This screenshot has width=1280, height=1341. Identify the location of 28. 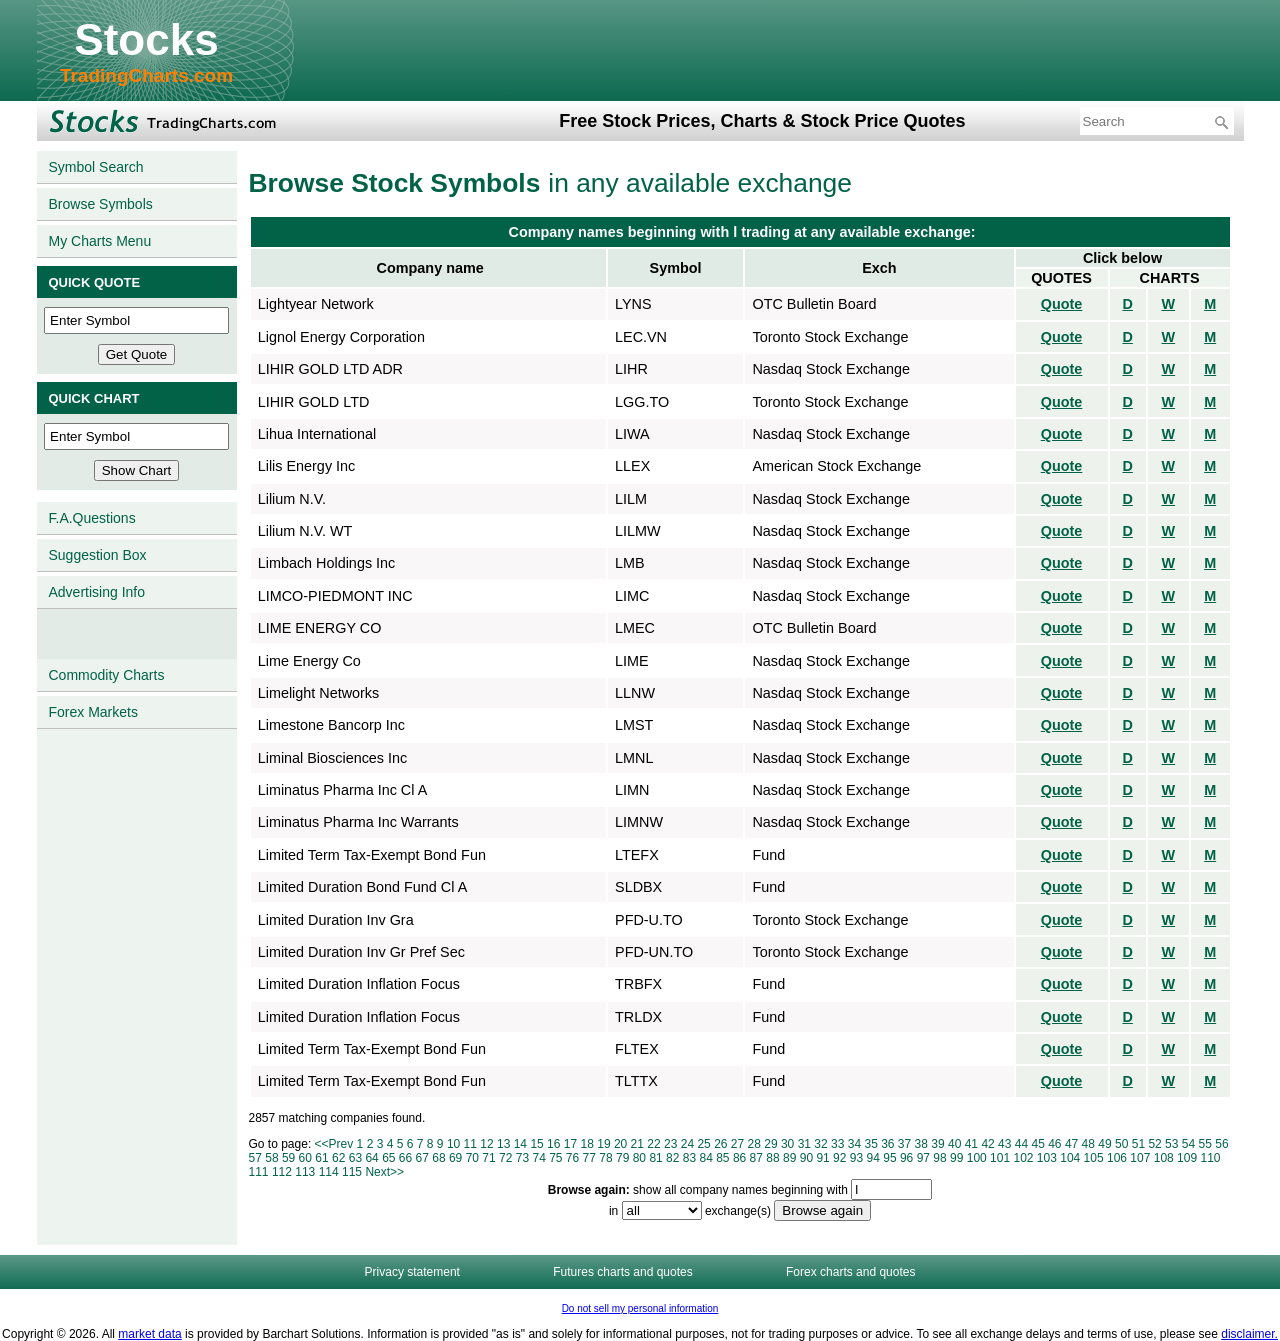
(754, 1144).